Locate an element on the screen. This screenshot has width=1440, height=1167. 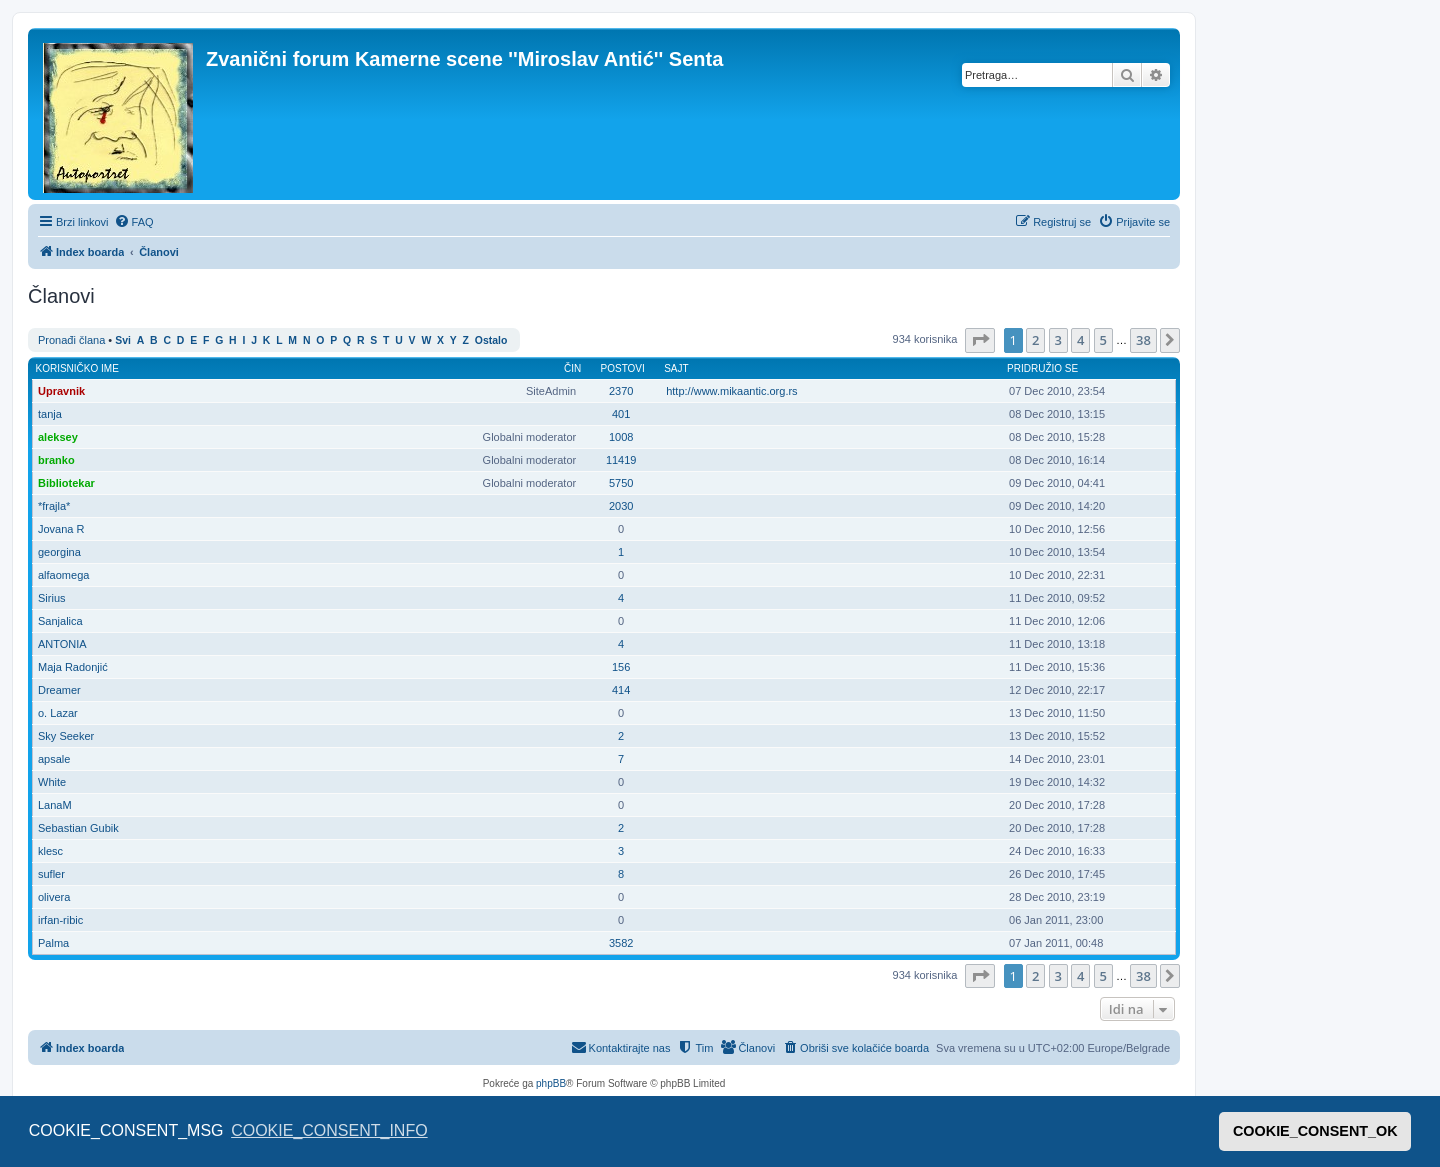
[button] is located at coordinates (980, 340).